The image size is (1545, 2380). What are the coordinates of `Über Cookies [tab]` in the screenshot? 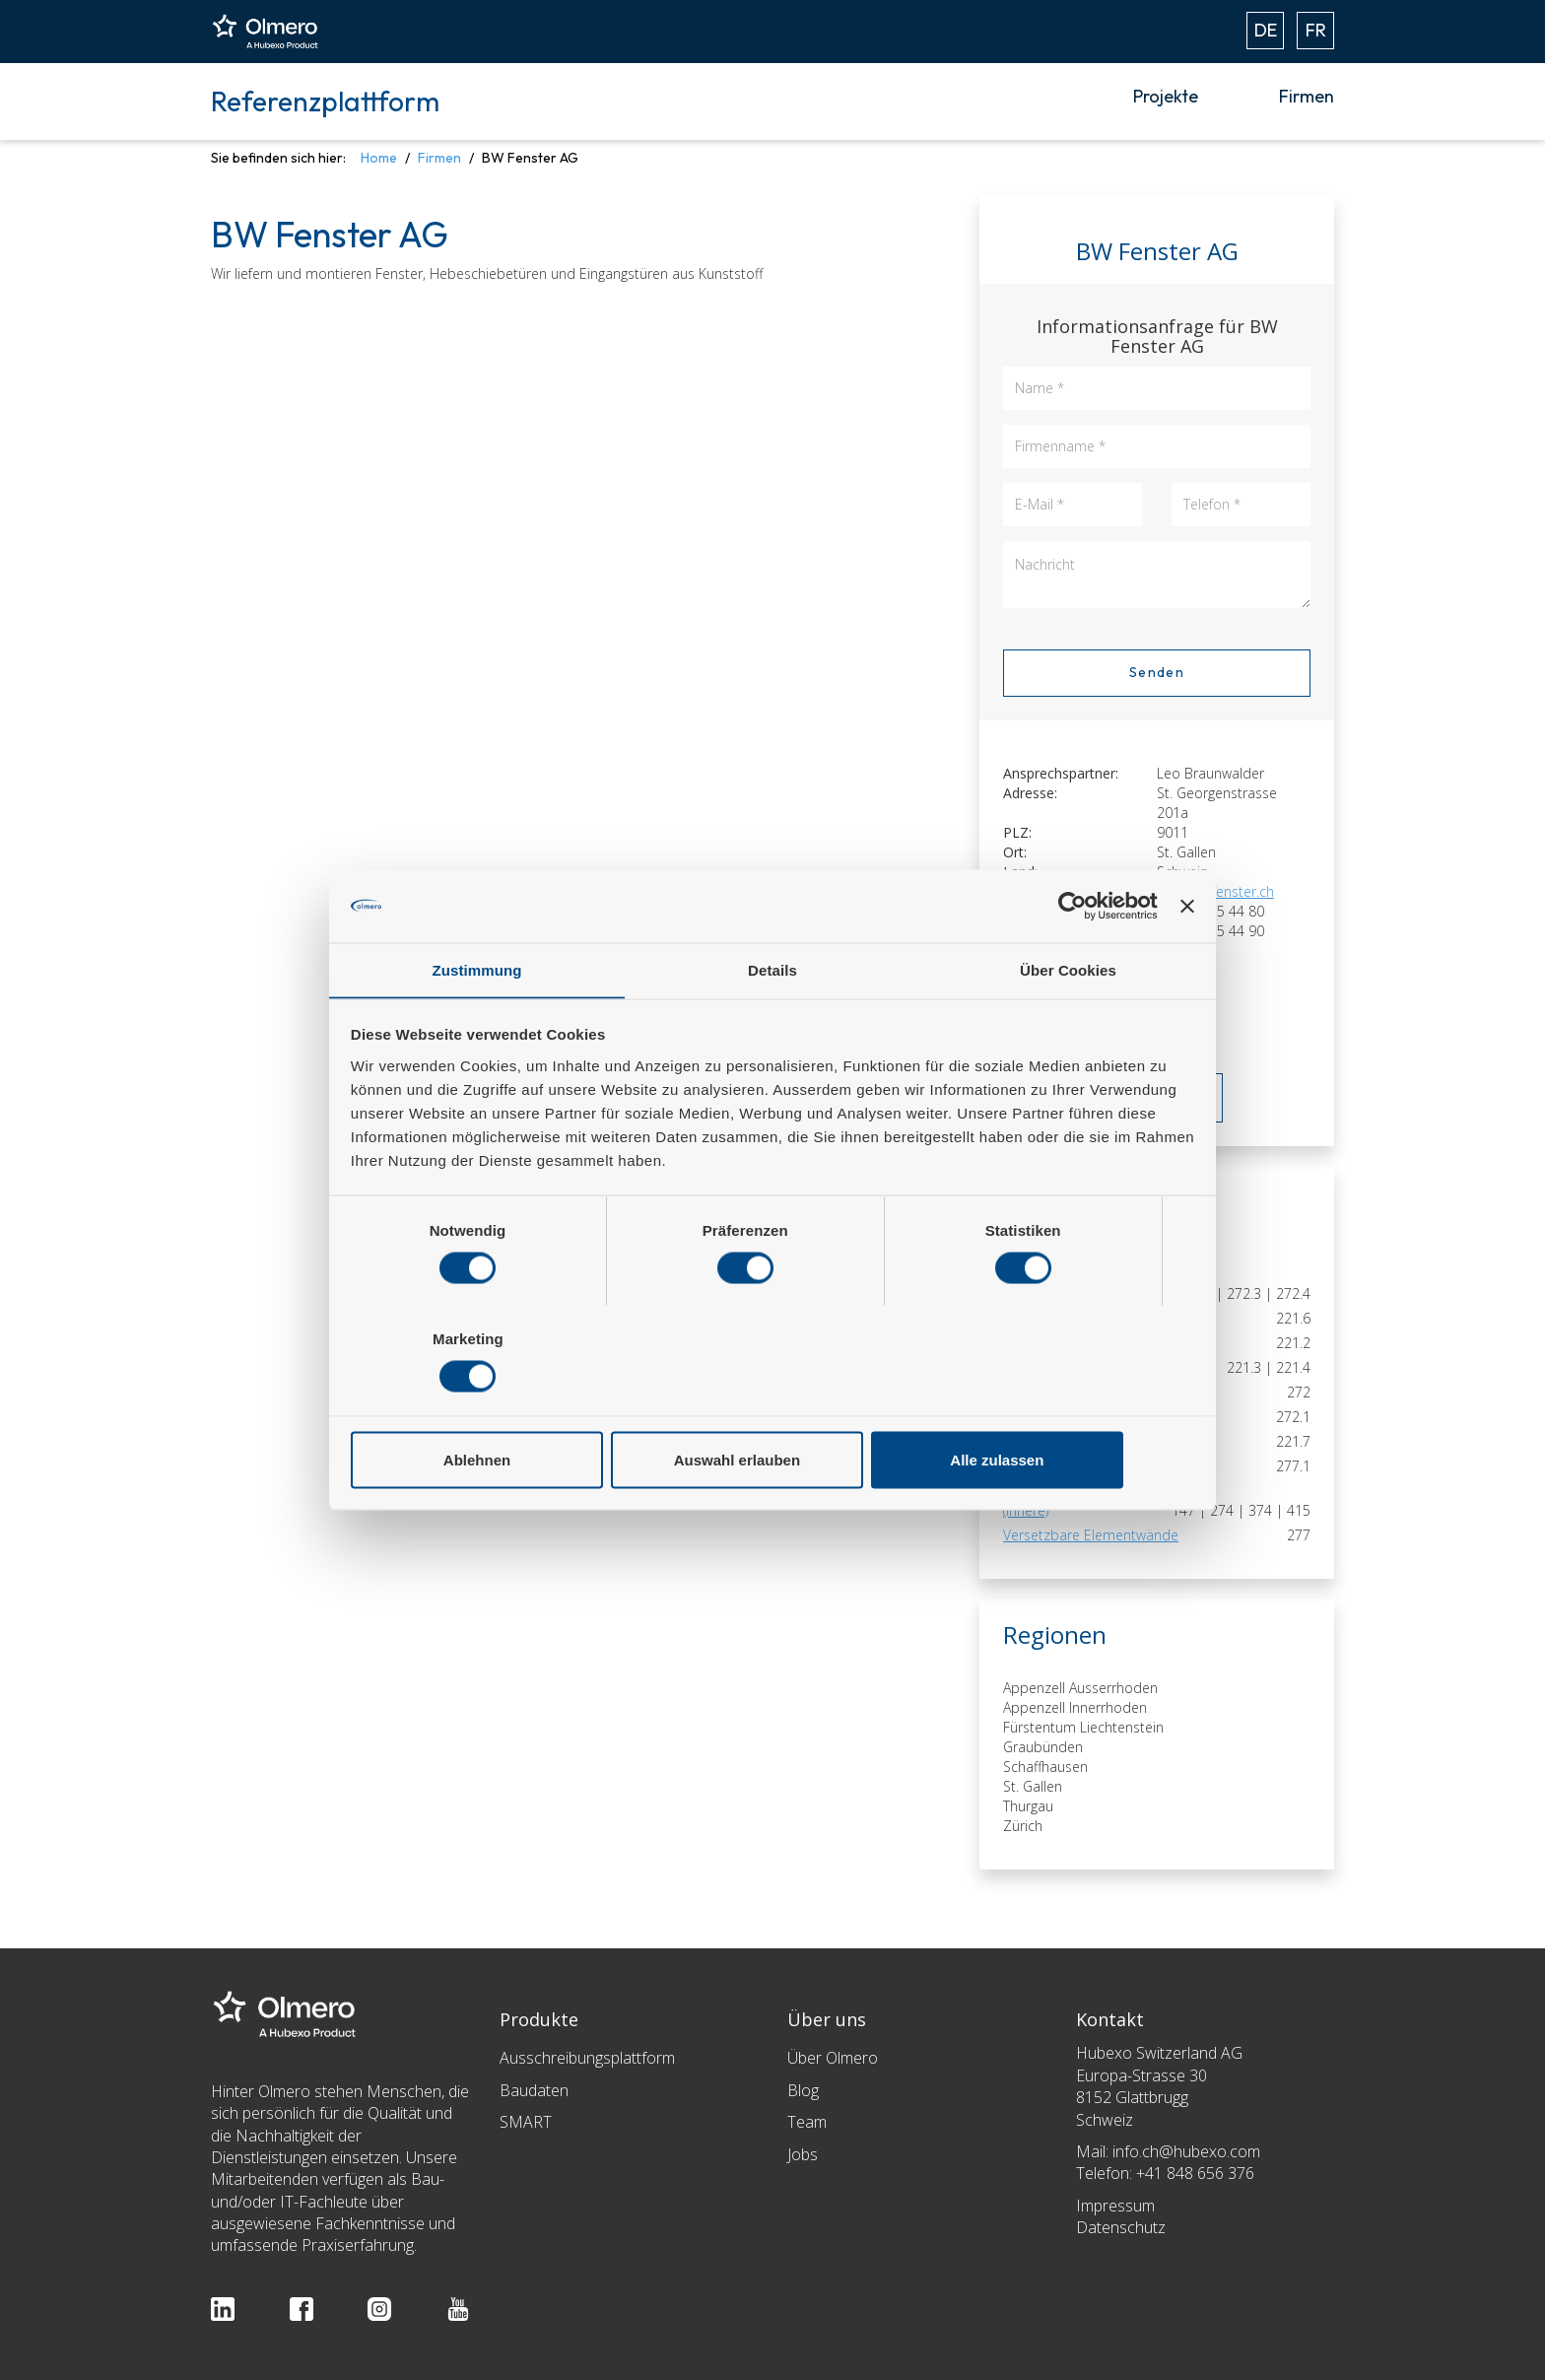 It's located at (1068, 1025).